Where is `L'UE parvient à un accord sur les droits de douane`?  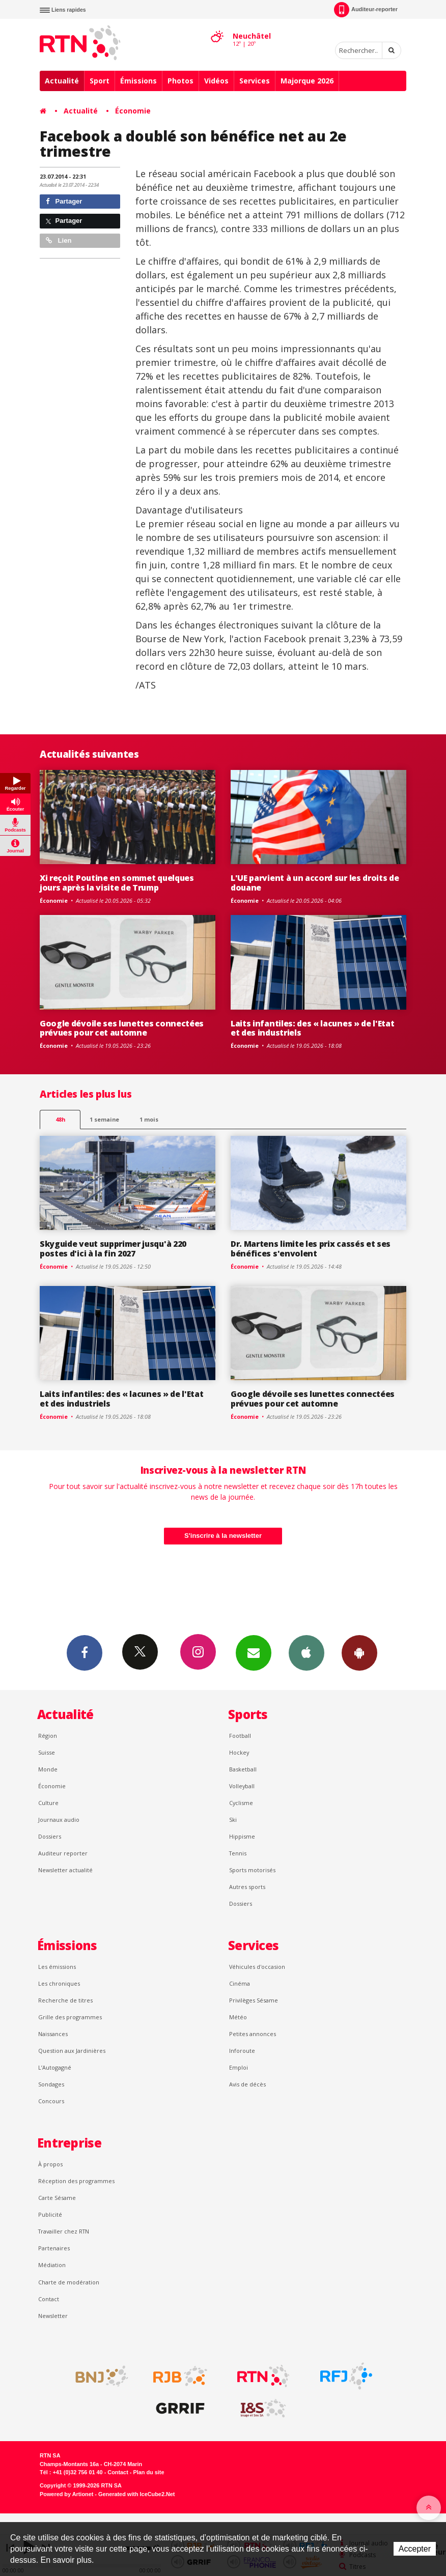
L'UE parvient à un accord sur les droits de douane is located at coordinates (315, 882).